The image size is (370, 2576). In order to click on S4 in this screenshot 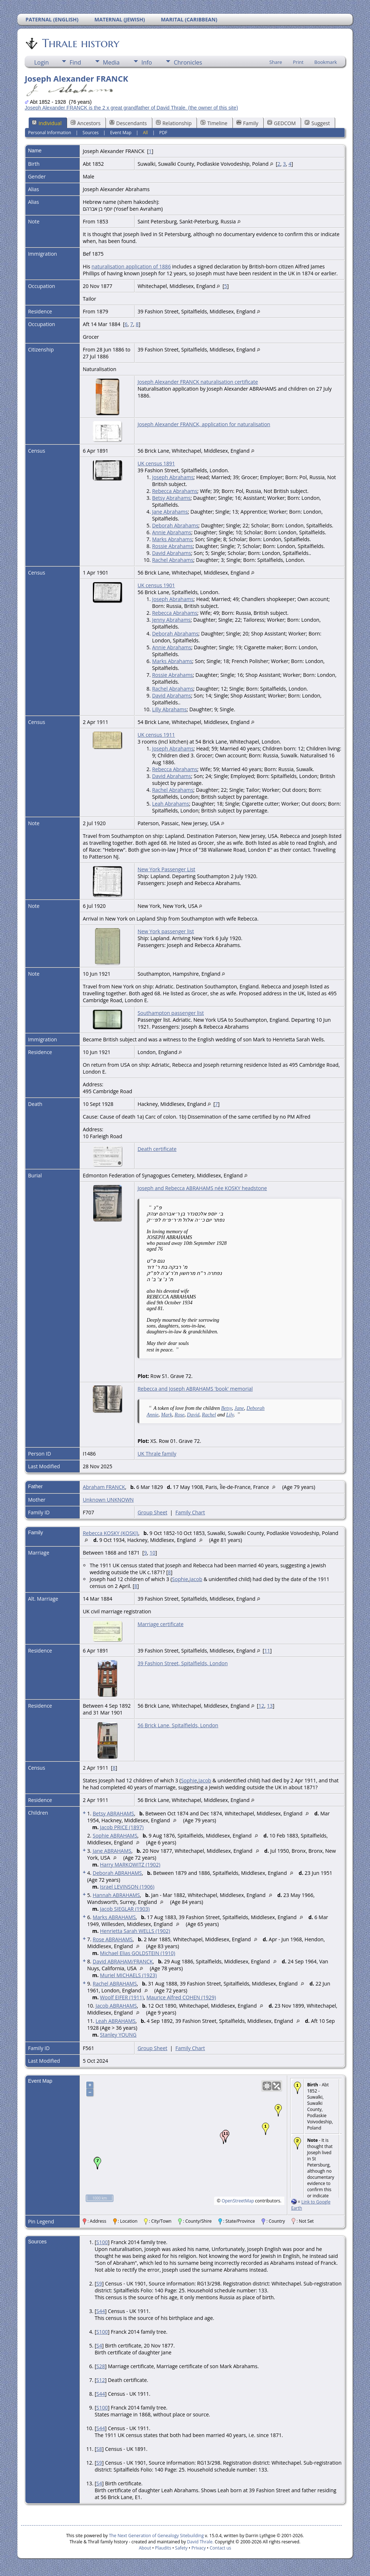, I will do `click(99, 2345)`.